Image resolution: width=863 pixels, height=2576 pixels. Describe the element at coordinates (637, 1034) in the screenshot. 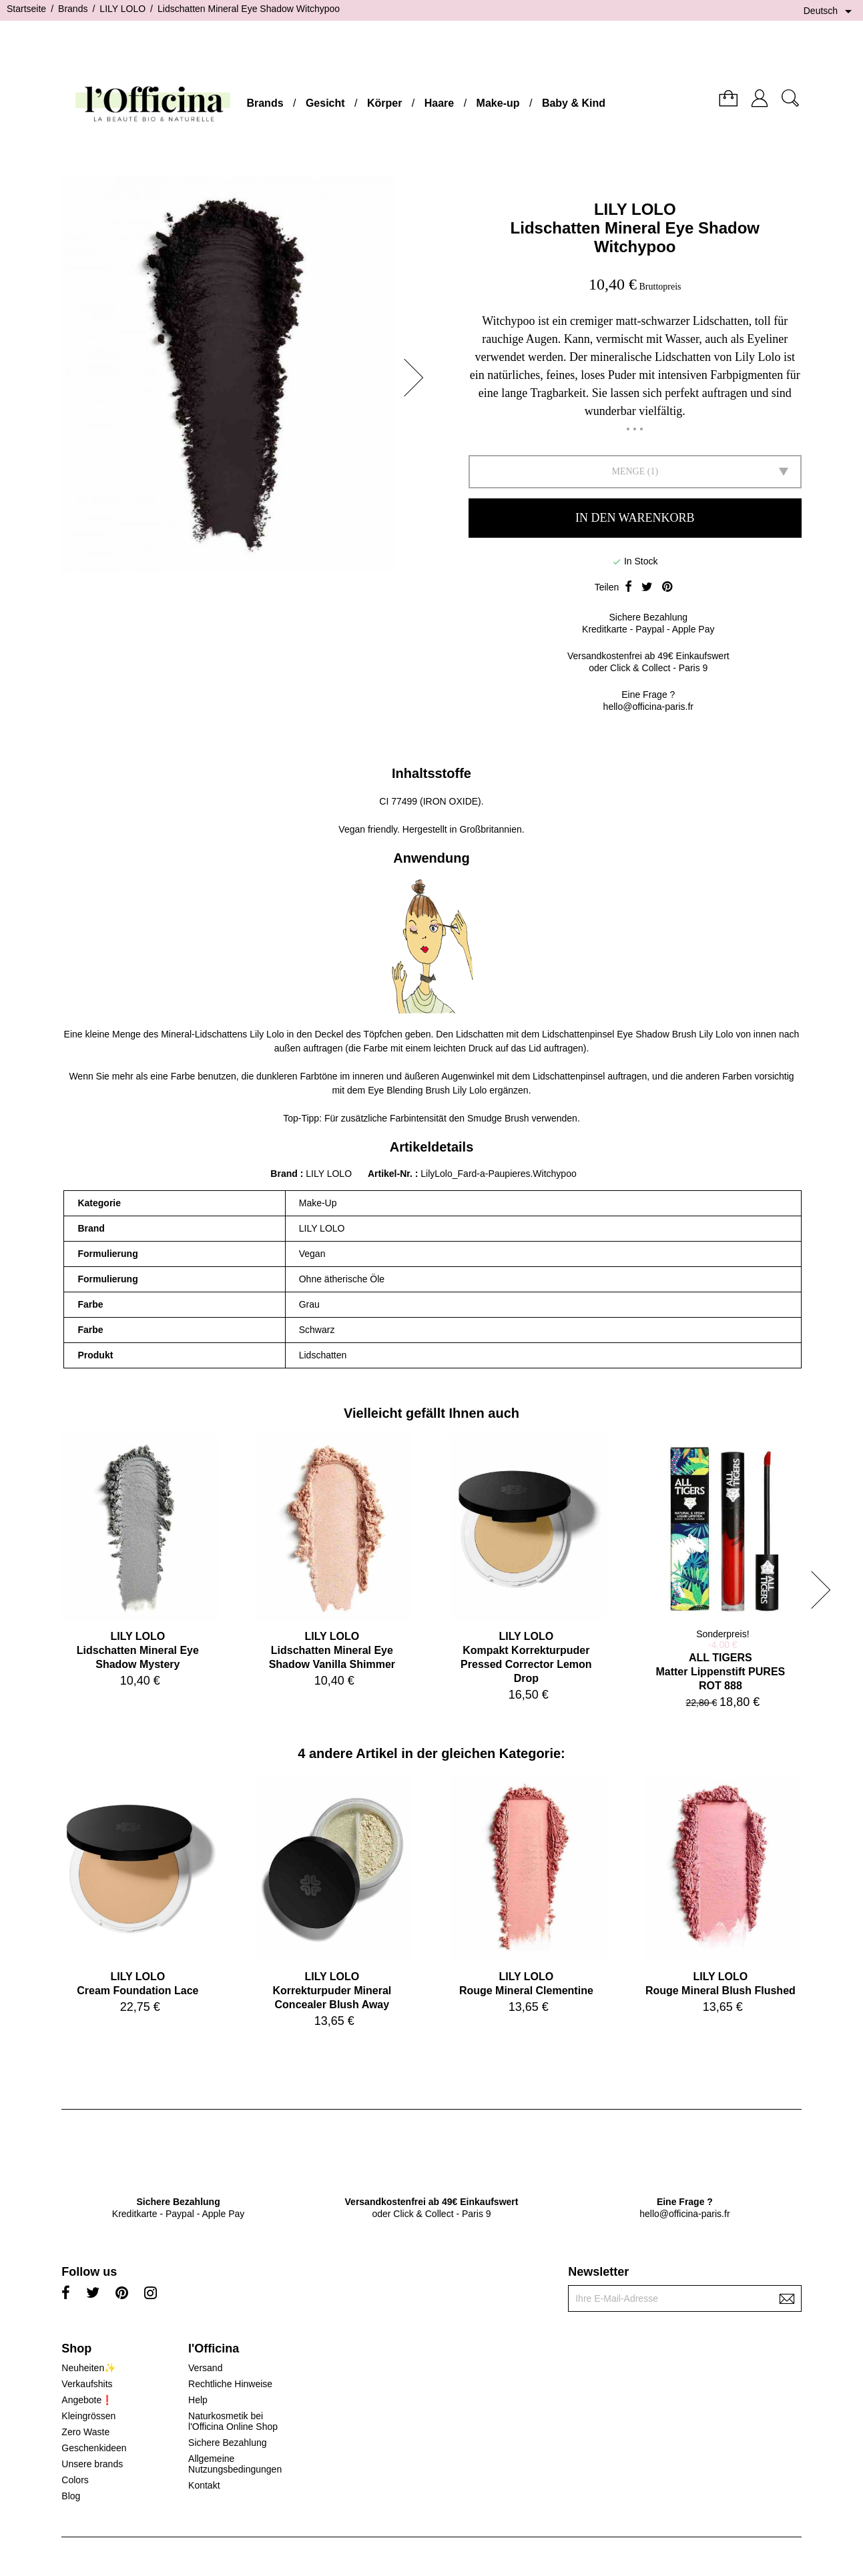

I see `Lidschattenpinsel Eye Shadow Brush Lily Lolo` at that location.